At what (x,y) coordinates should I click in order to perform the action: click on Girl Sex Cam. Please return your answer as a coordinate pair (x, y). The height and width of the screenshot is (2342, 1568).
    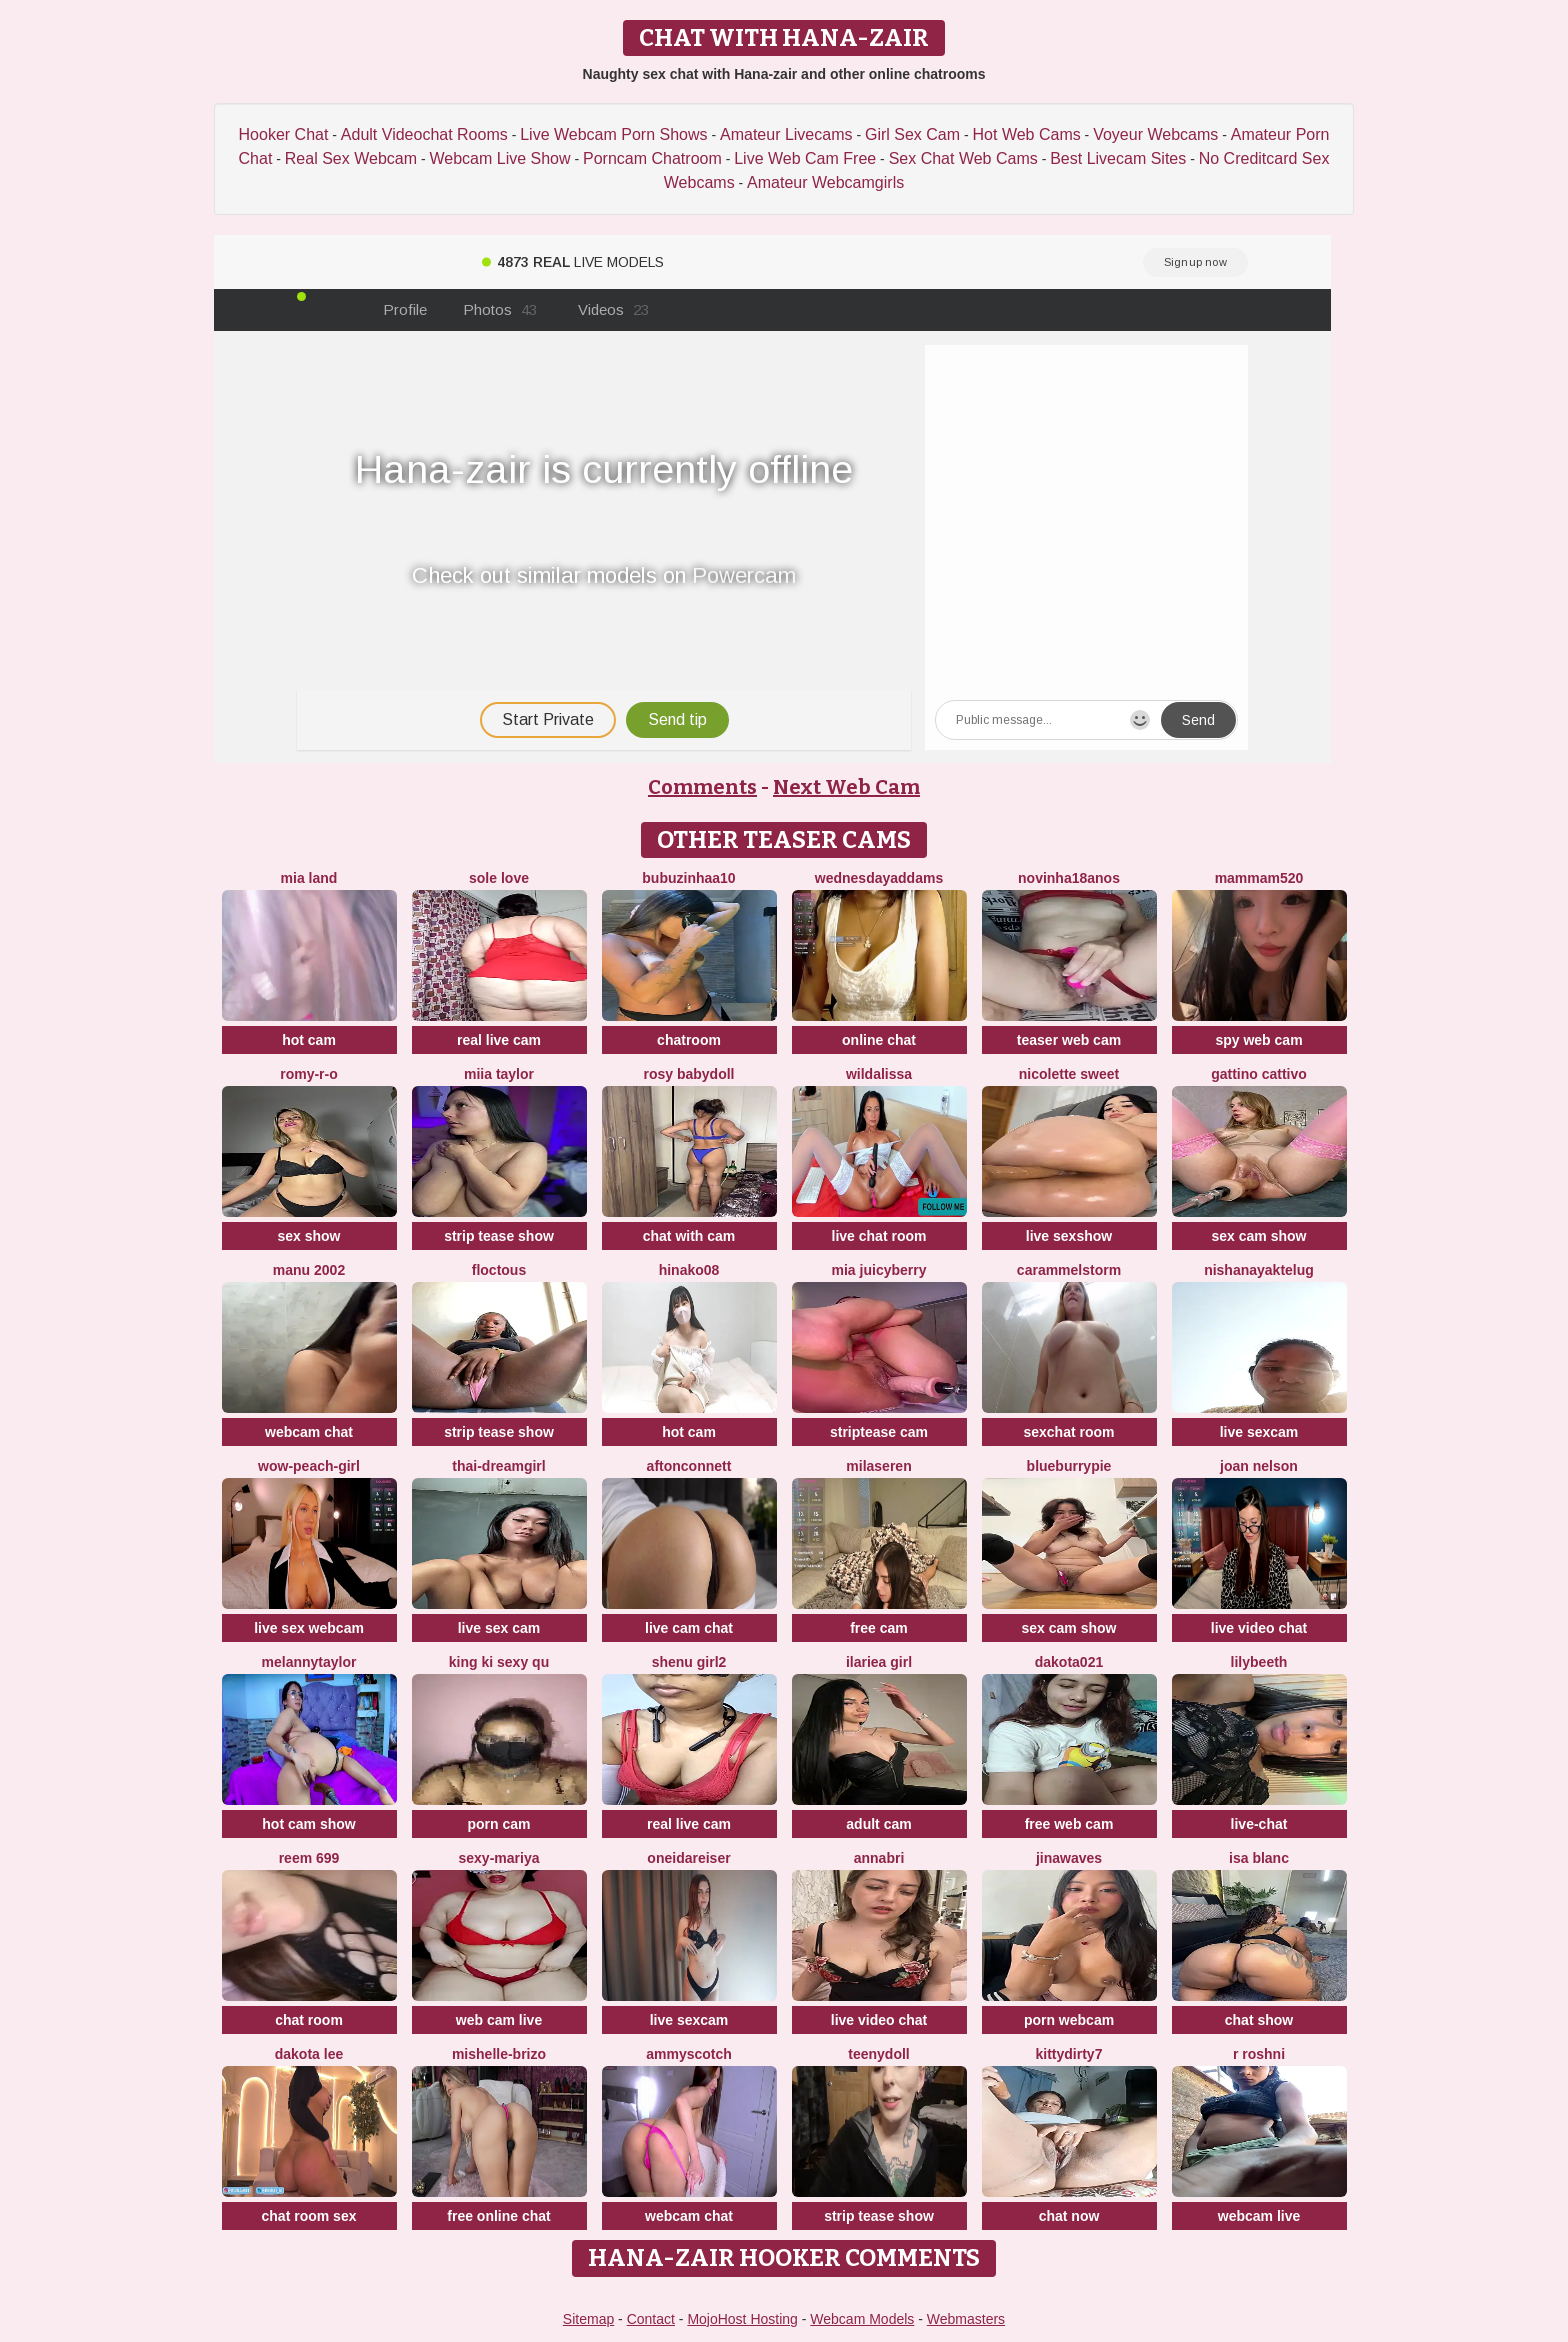
    Looking at the image, I should click on (912, 134).